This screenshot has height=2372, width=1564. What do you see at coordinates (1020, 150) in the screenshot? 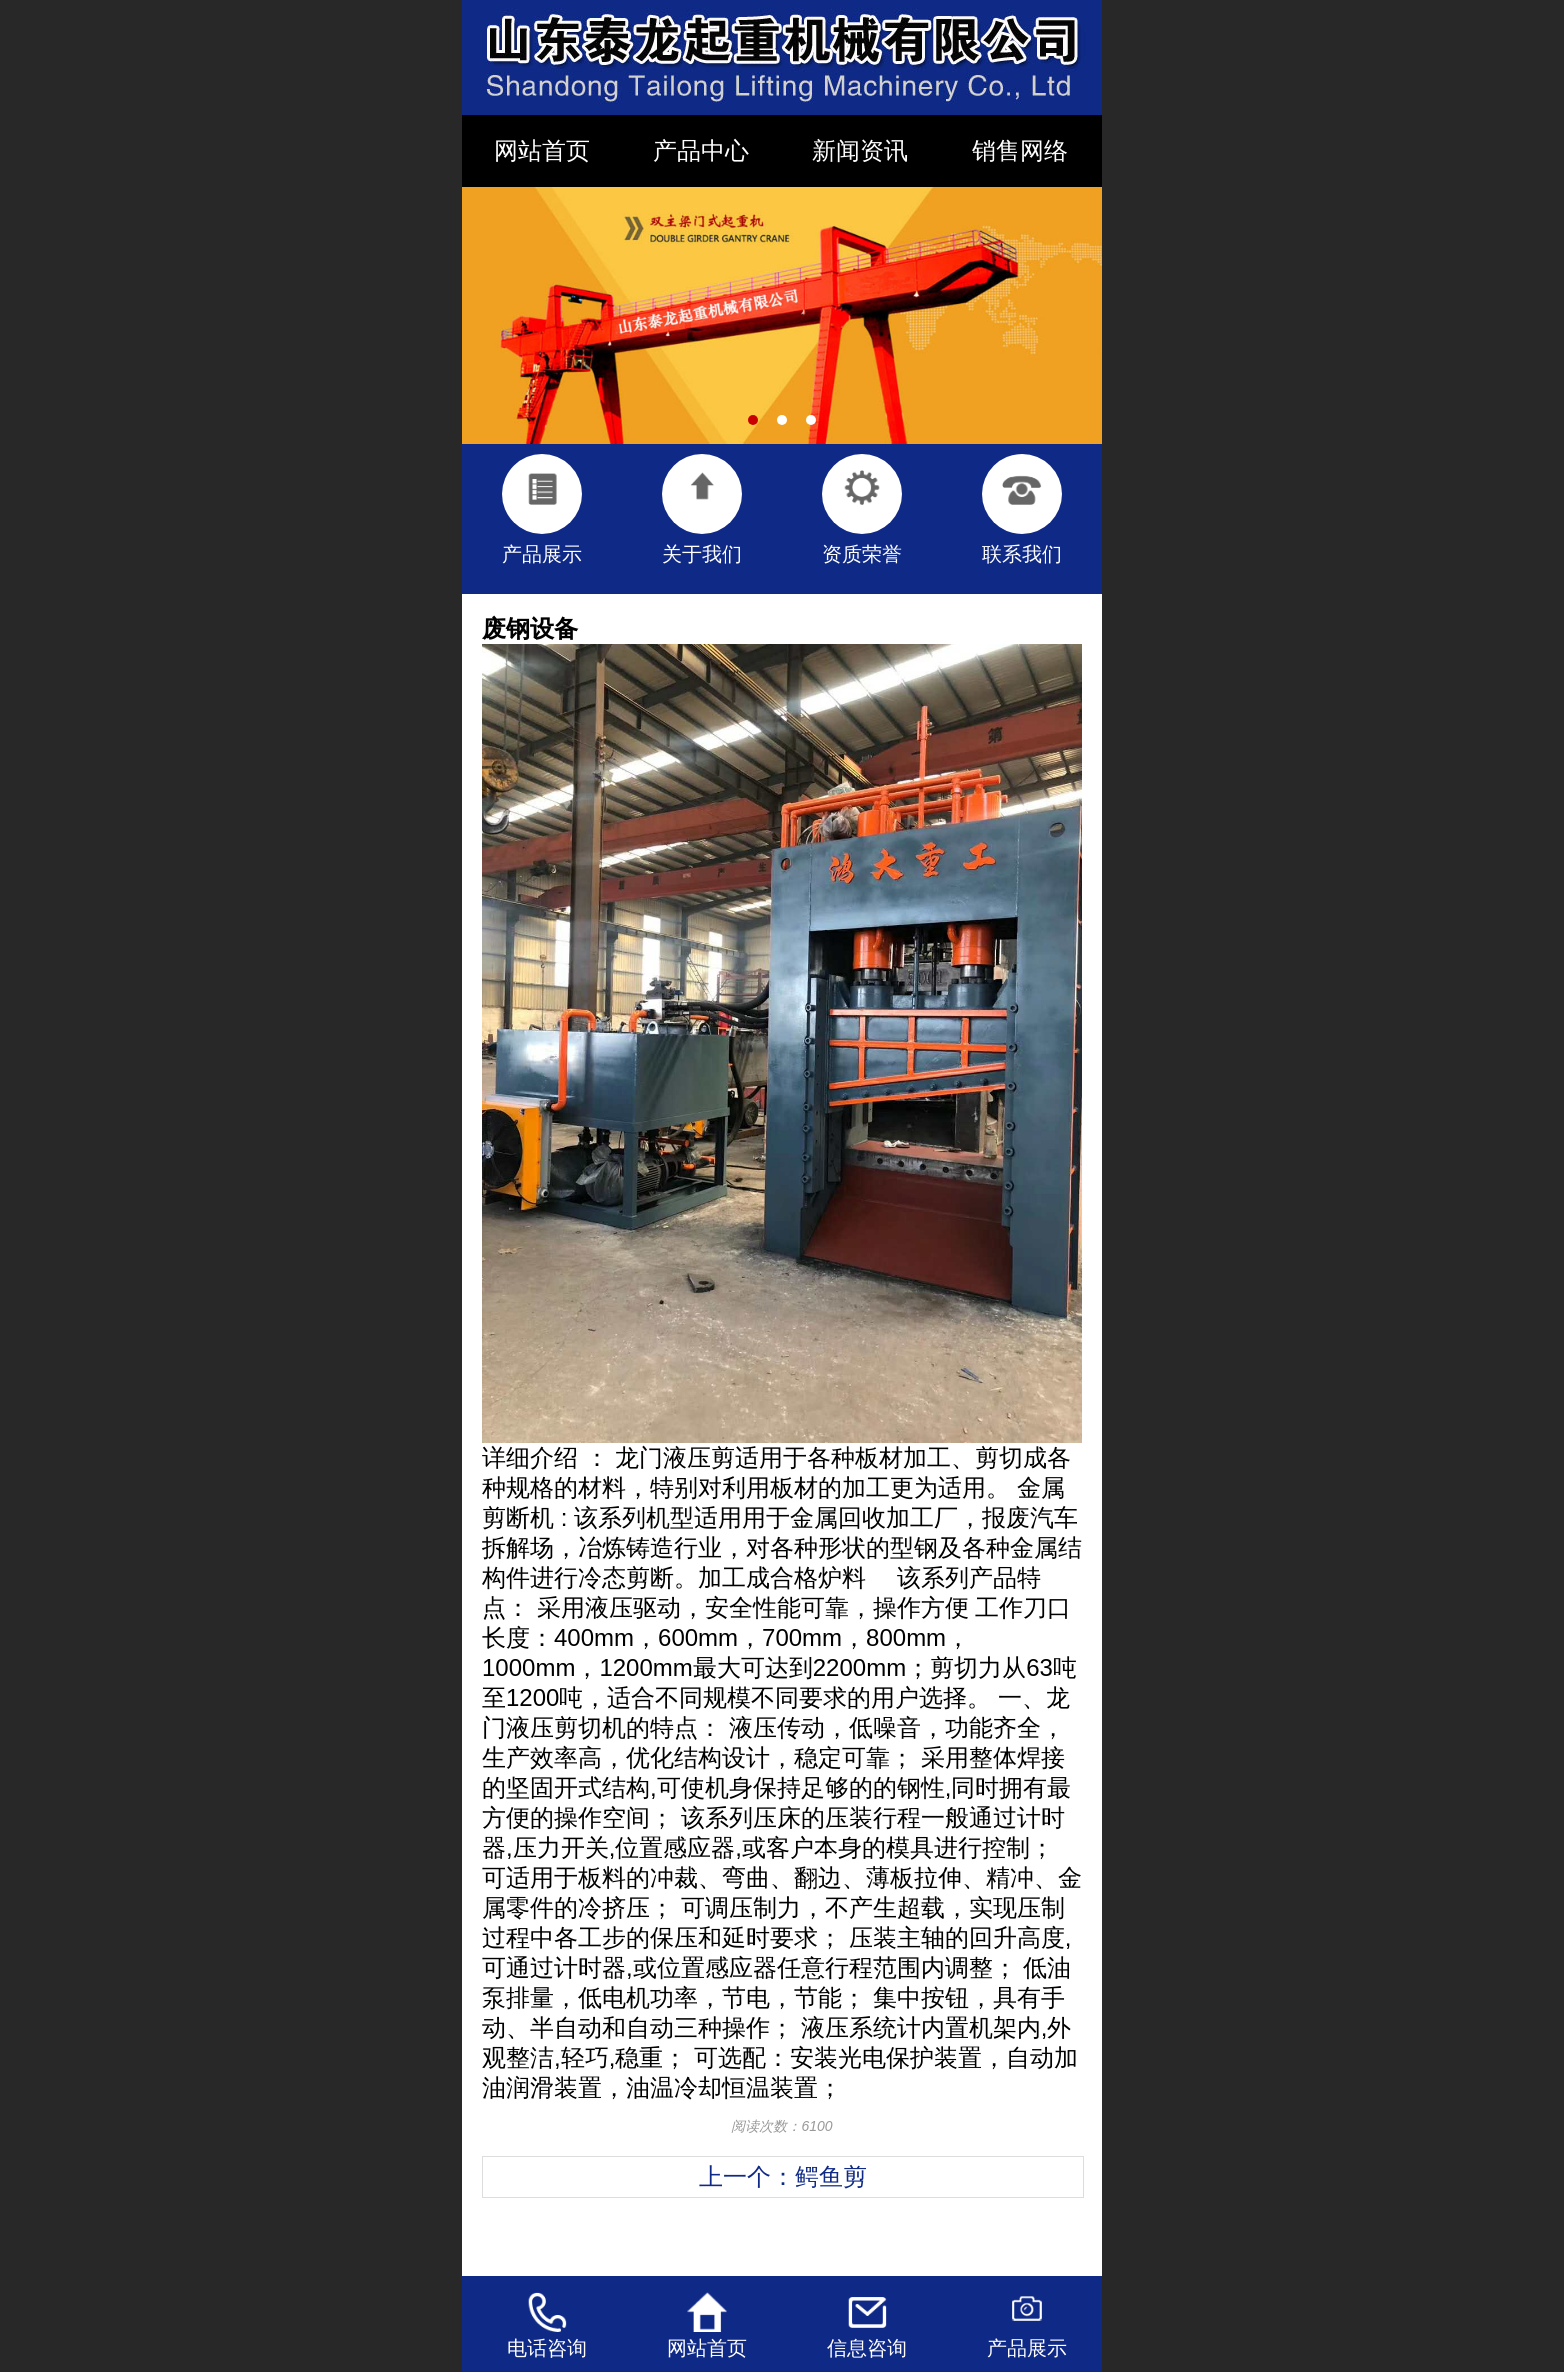
I see `销售网络` at bounding box center [1020, 150].